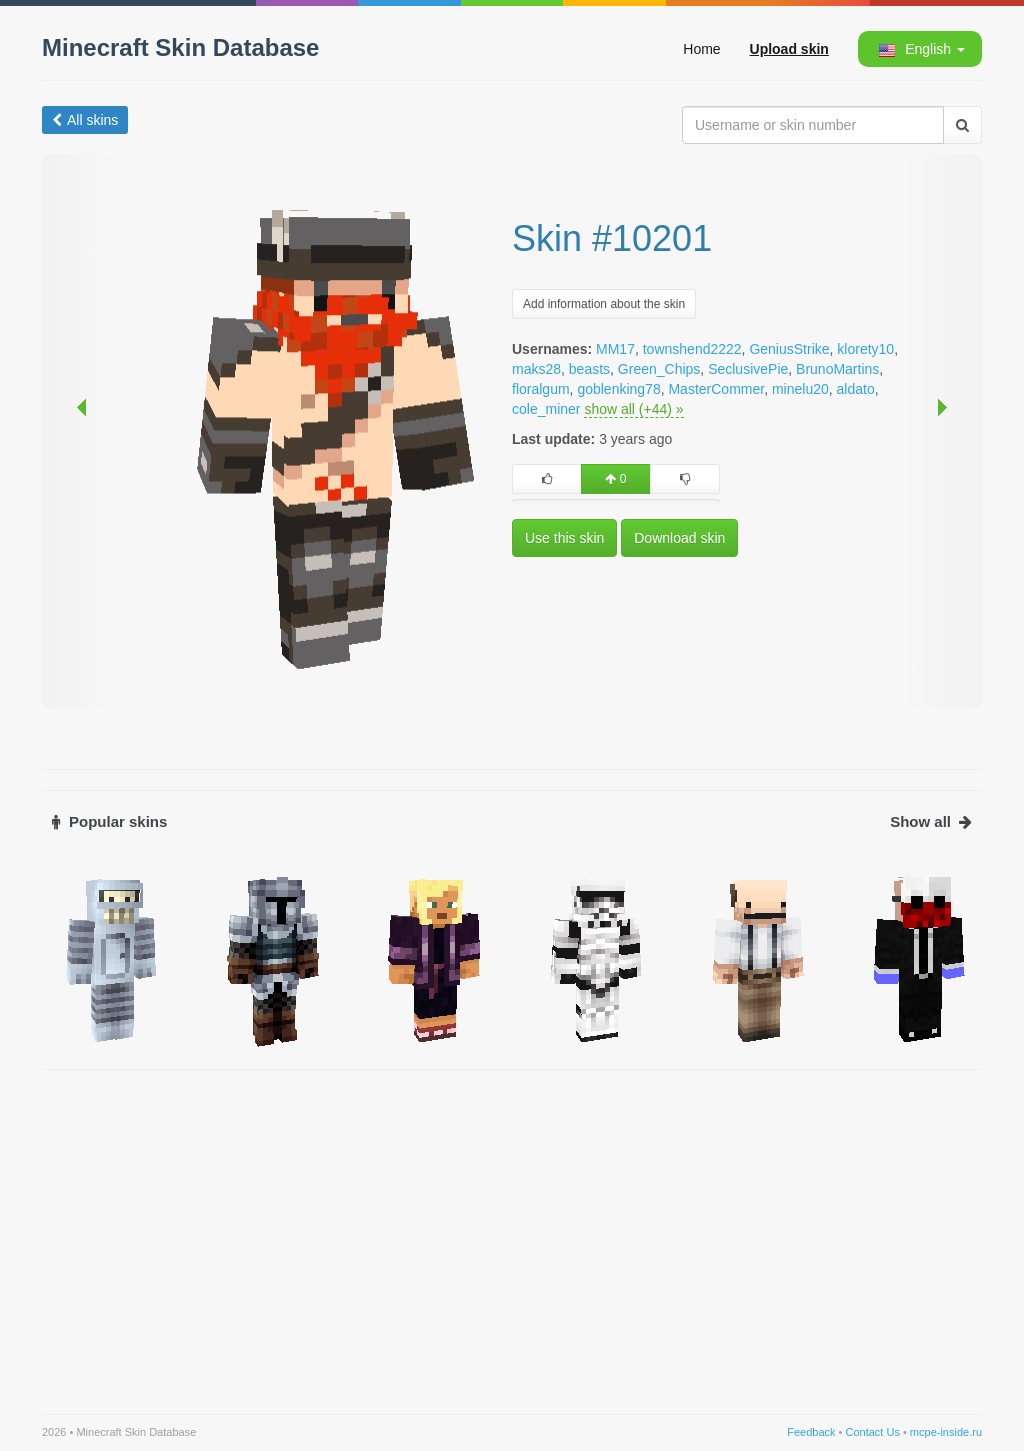 The height and width of the screenshot is (1451, 1024). I want to click on Green_Chips, so click(659, 369).